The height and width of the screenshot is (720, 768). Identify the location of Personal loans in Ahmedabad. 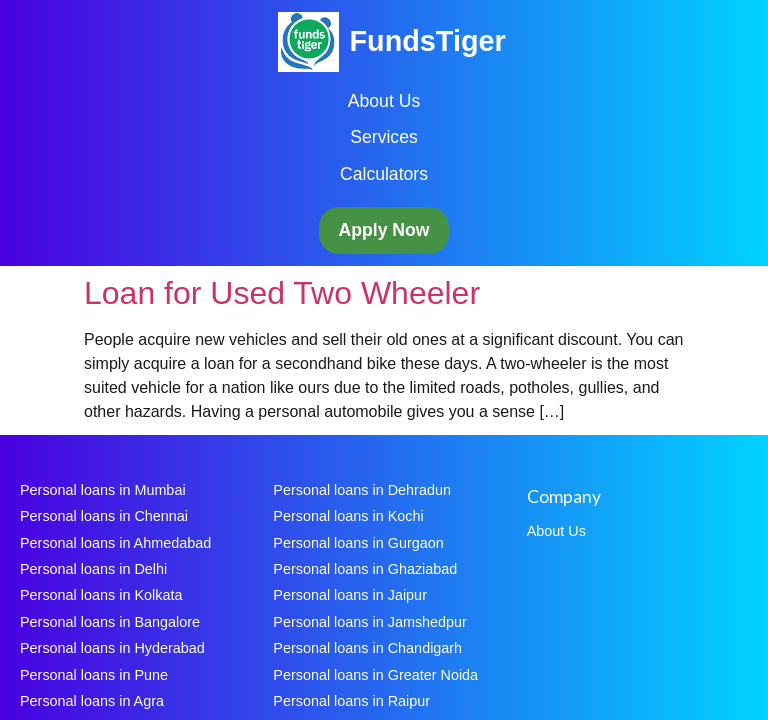
(115, 543).